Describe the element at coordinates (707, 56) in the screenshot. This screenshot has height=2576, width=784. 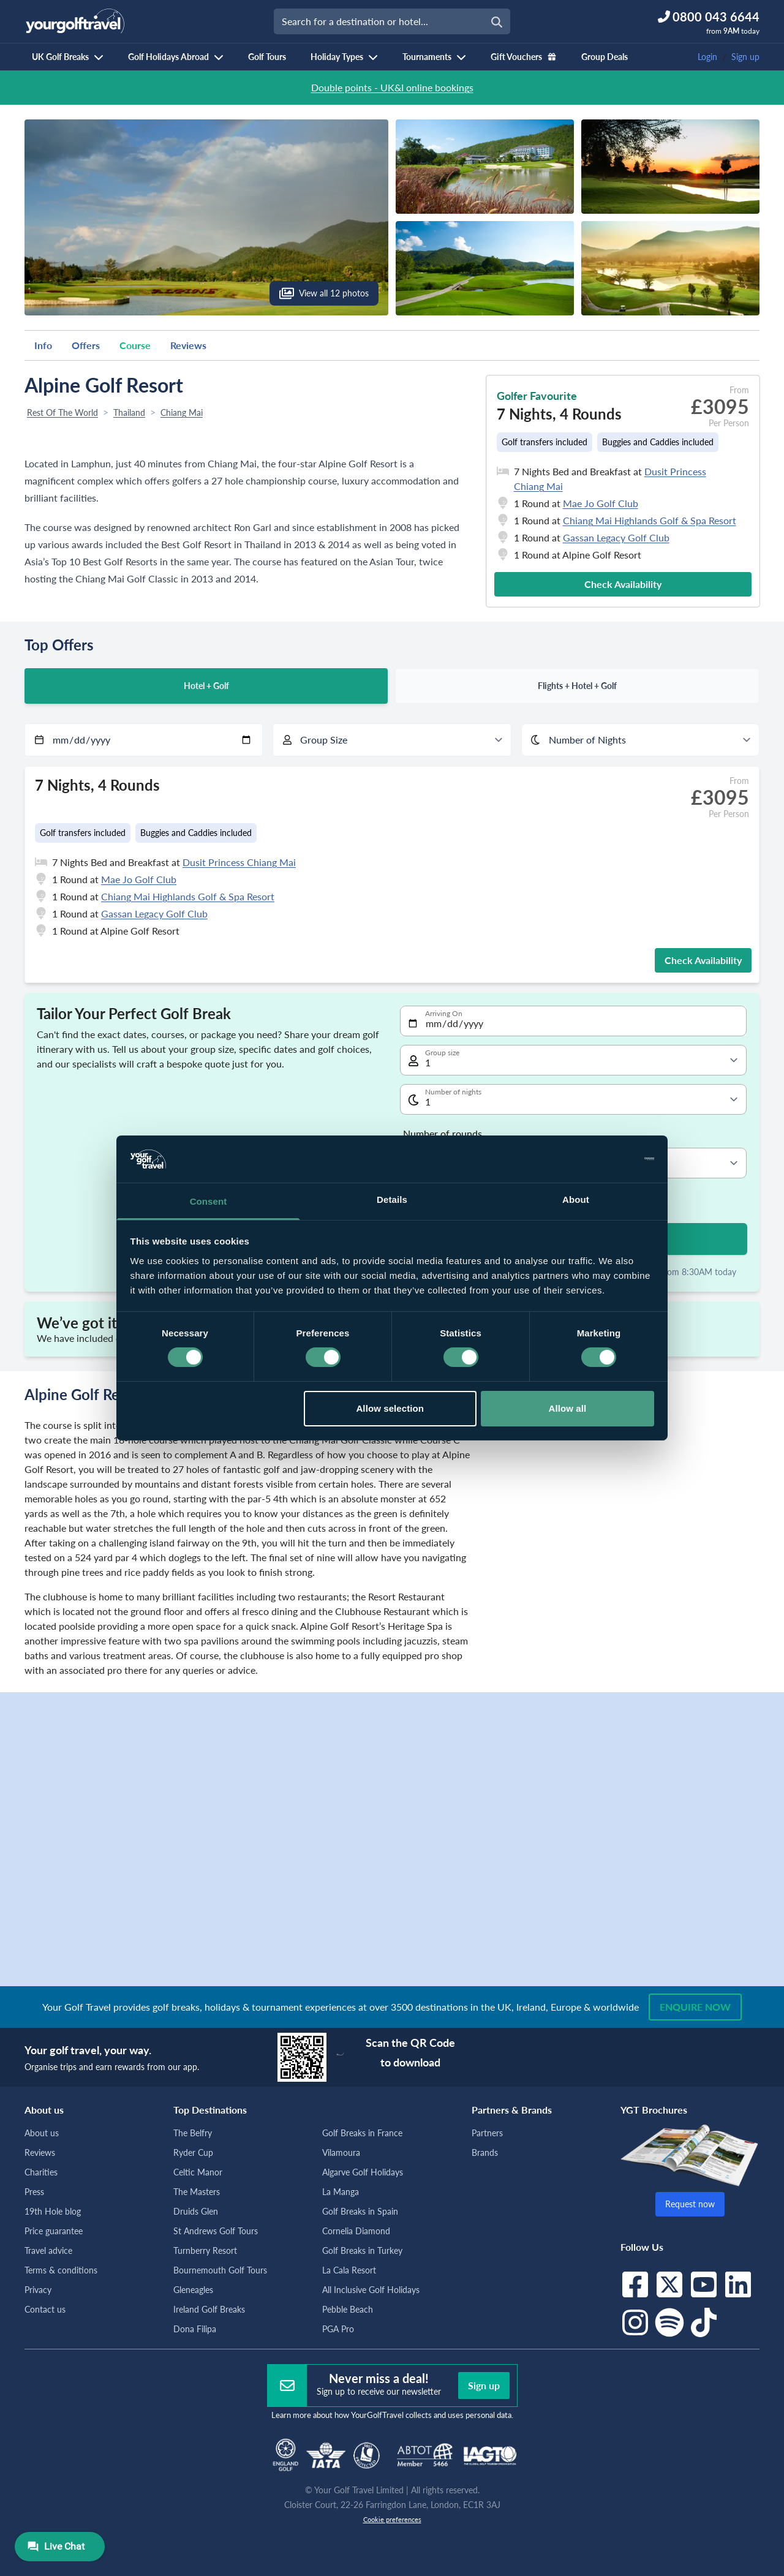
I see `Login` at that location.